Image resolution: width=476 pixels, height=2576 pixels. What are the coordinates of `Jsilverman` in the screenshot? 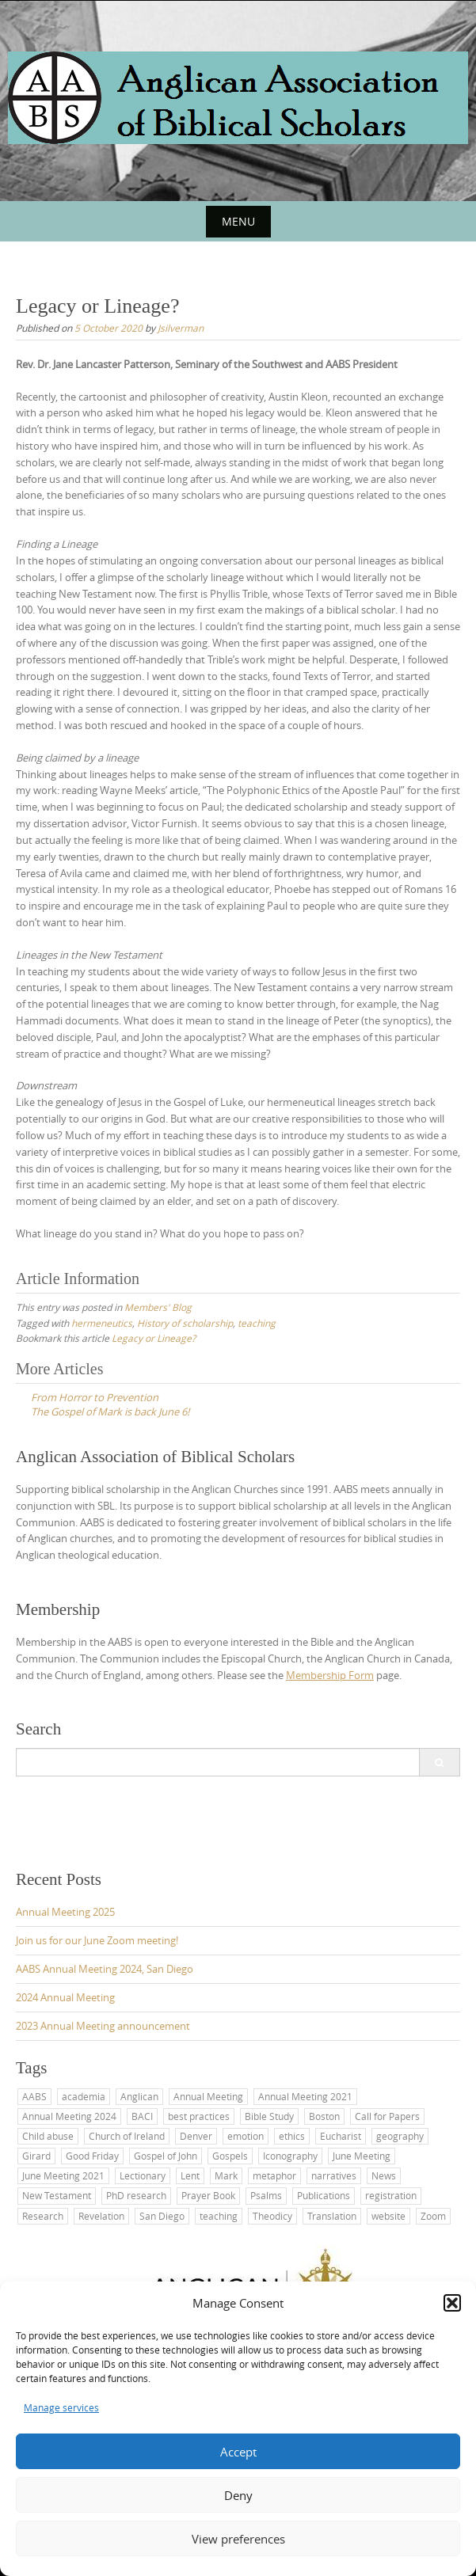 It's located at (181, 327).